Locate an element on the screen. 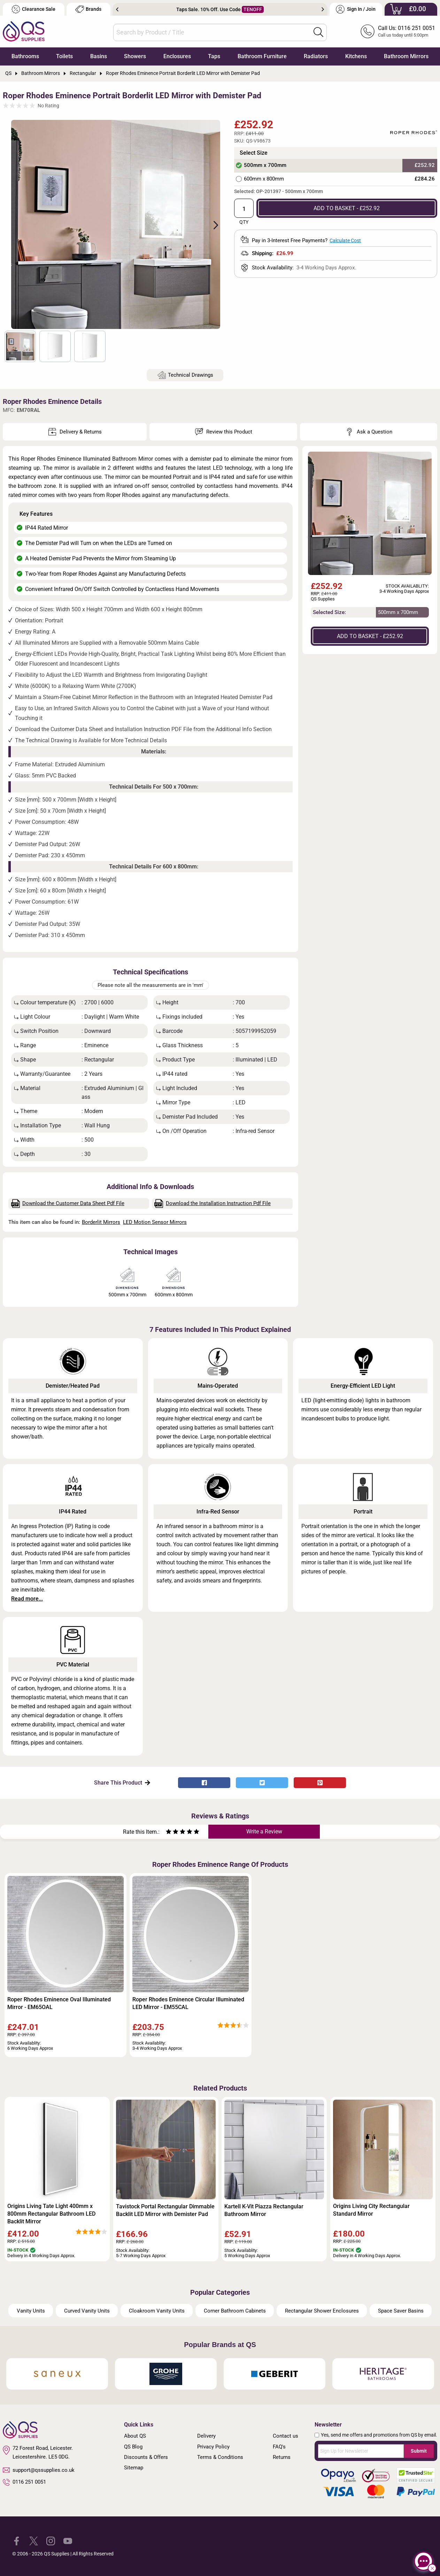 This screenshot has width=440, height=2576. Previous is located at coordinates (117, 9).